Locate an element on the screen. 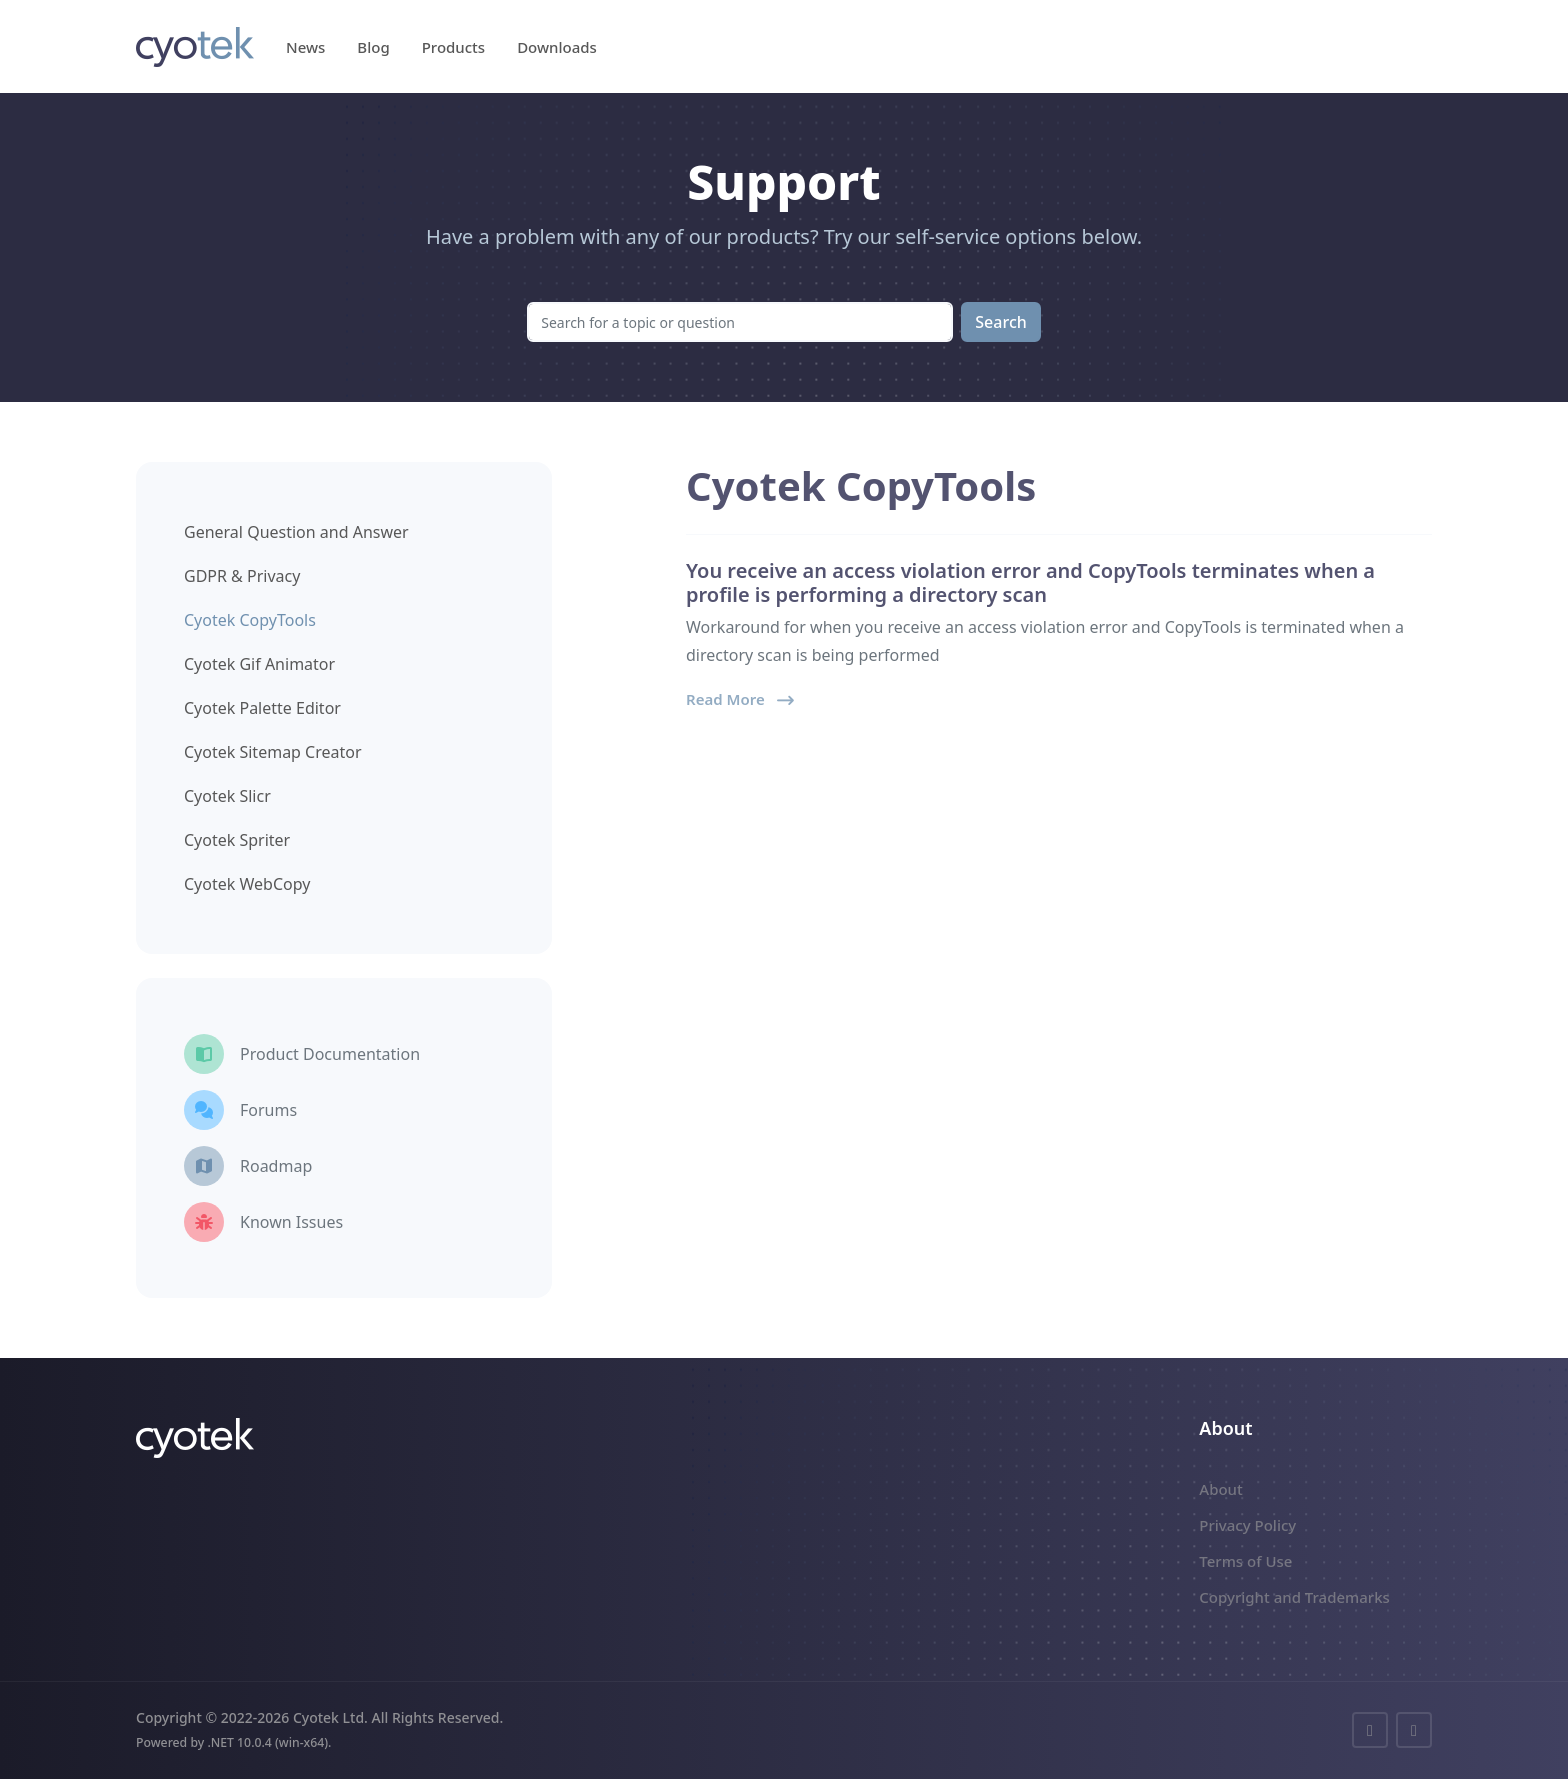 The image size is (1568, 1779). General Question and Answer is located at coordinates (296, 532).